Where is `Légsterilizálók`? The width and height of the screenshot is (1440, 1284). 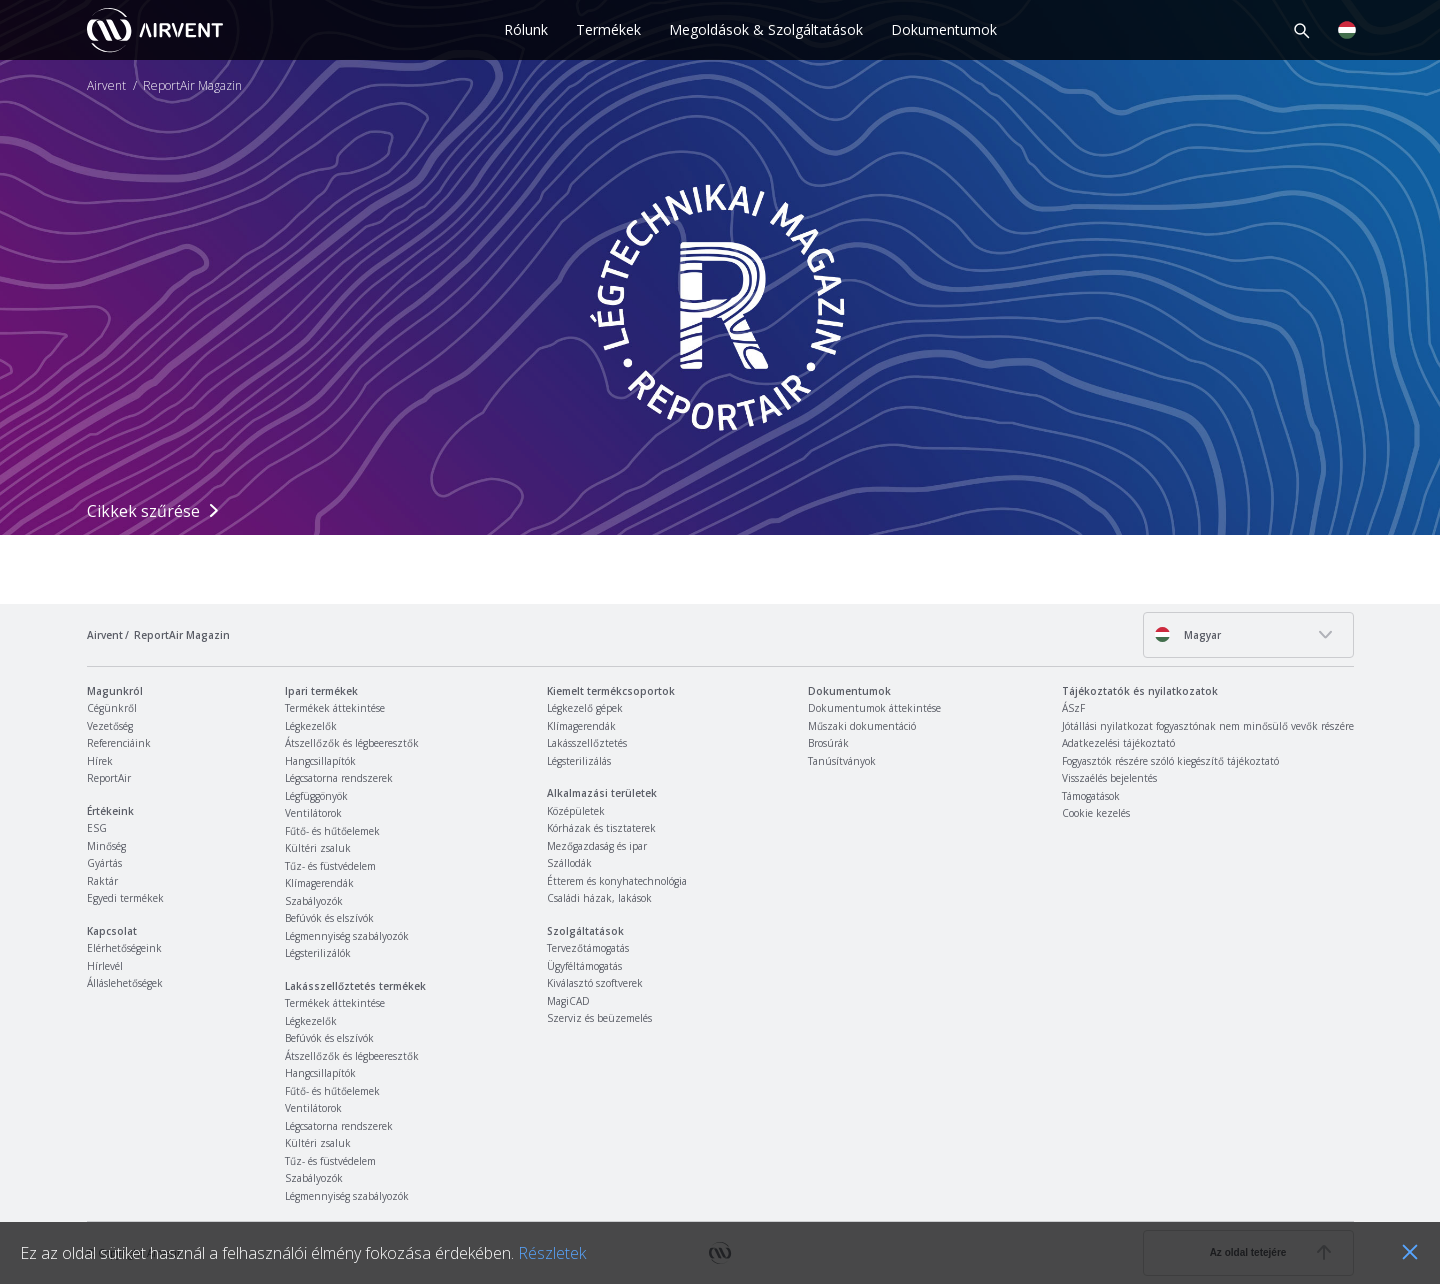
Légsterilizálók is located at coordinates (318, 953).